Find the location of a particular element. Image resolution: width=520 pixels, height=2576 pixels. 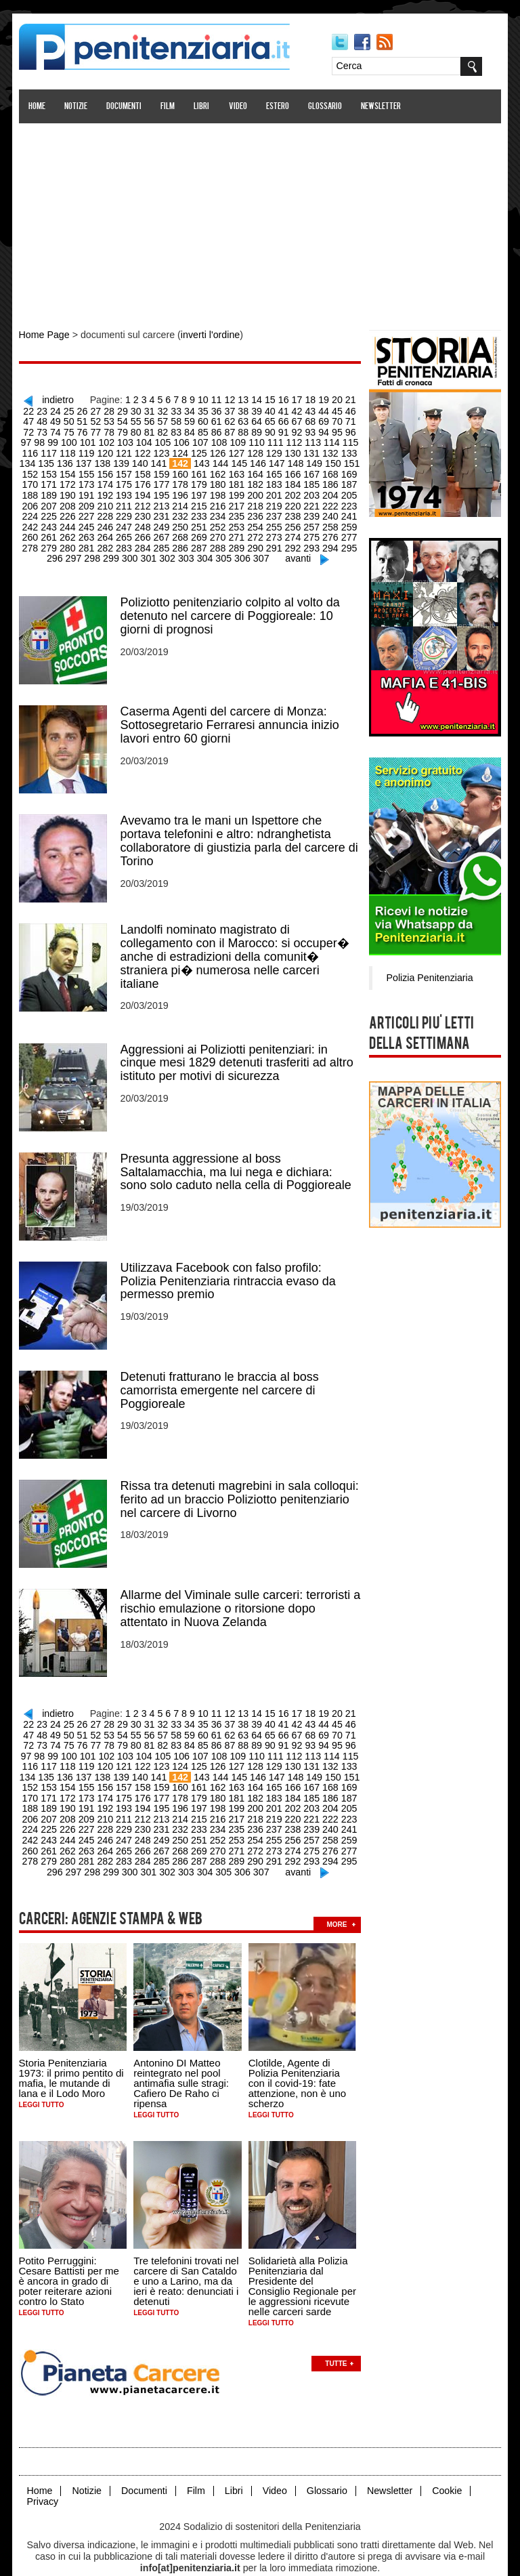

152 is located at coordinates (331, 460).